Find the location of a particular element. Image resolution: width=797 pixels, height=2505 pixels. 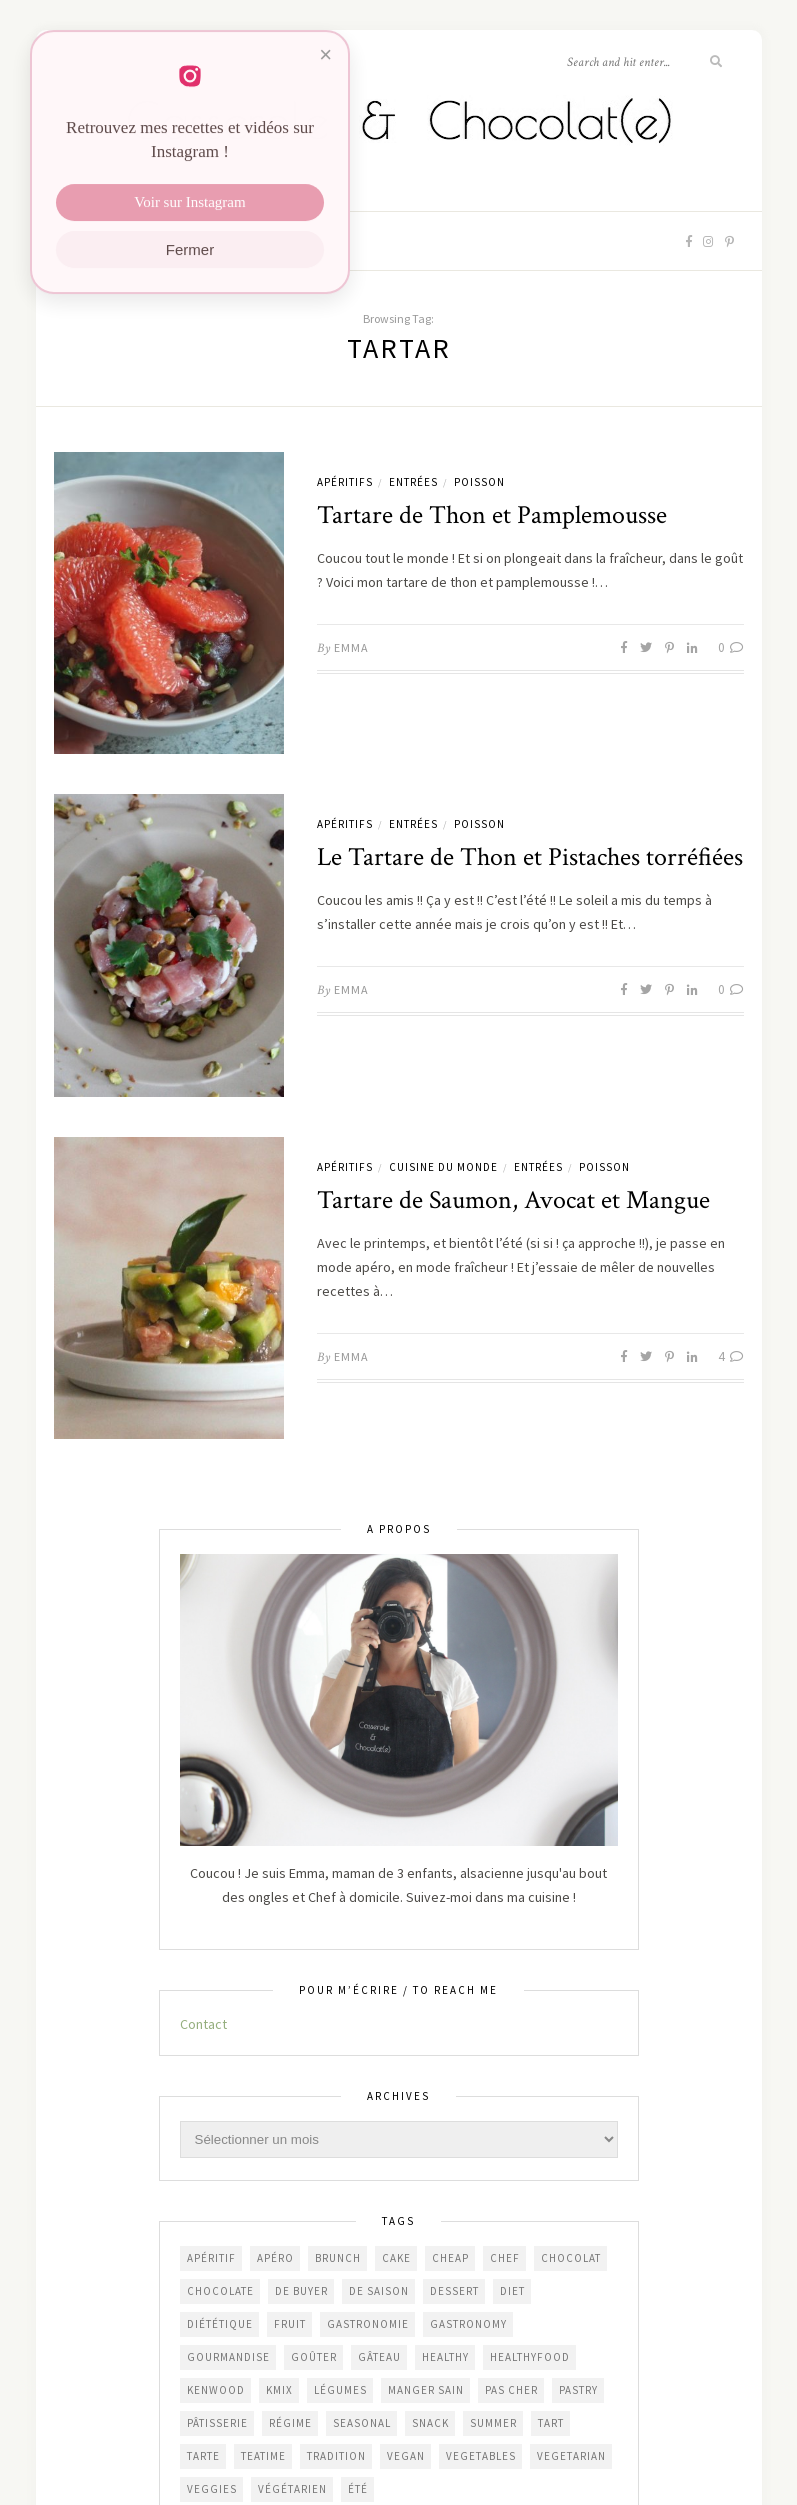

Tartare de Thon et Pamplemousse is located at coordinates (492, 515).